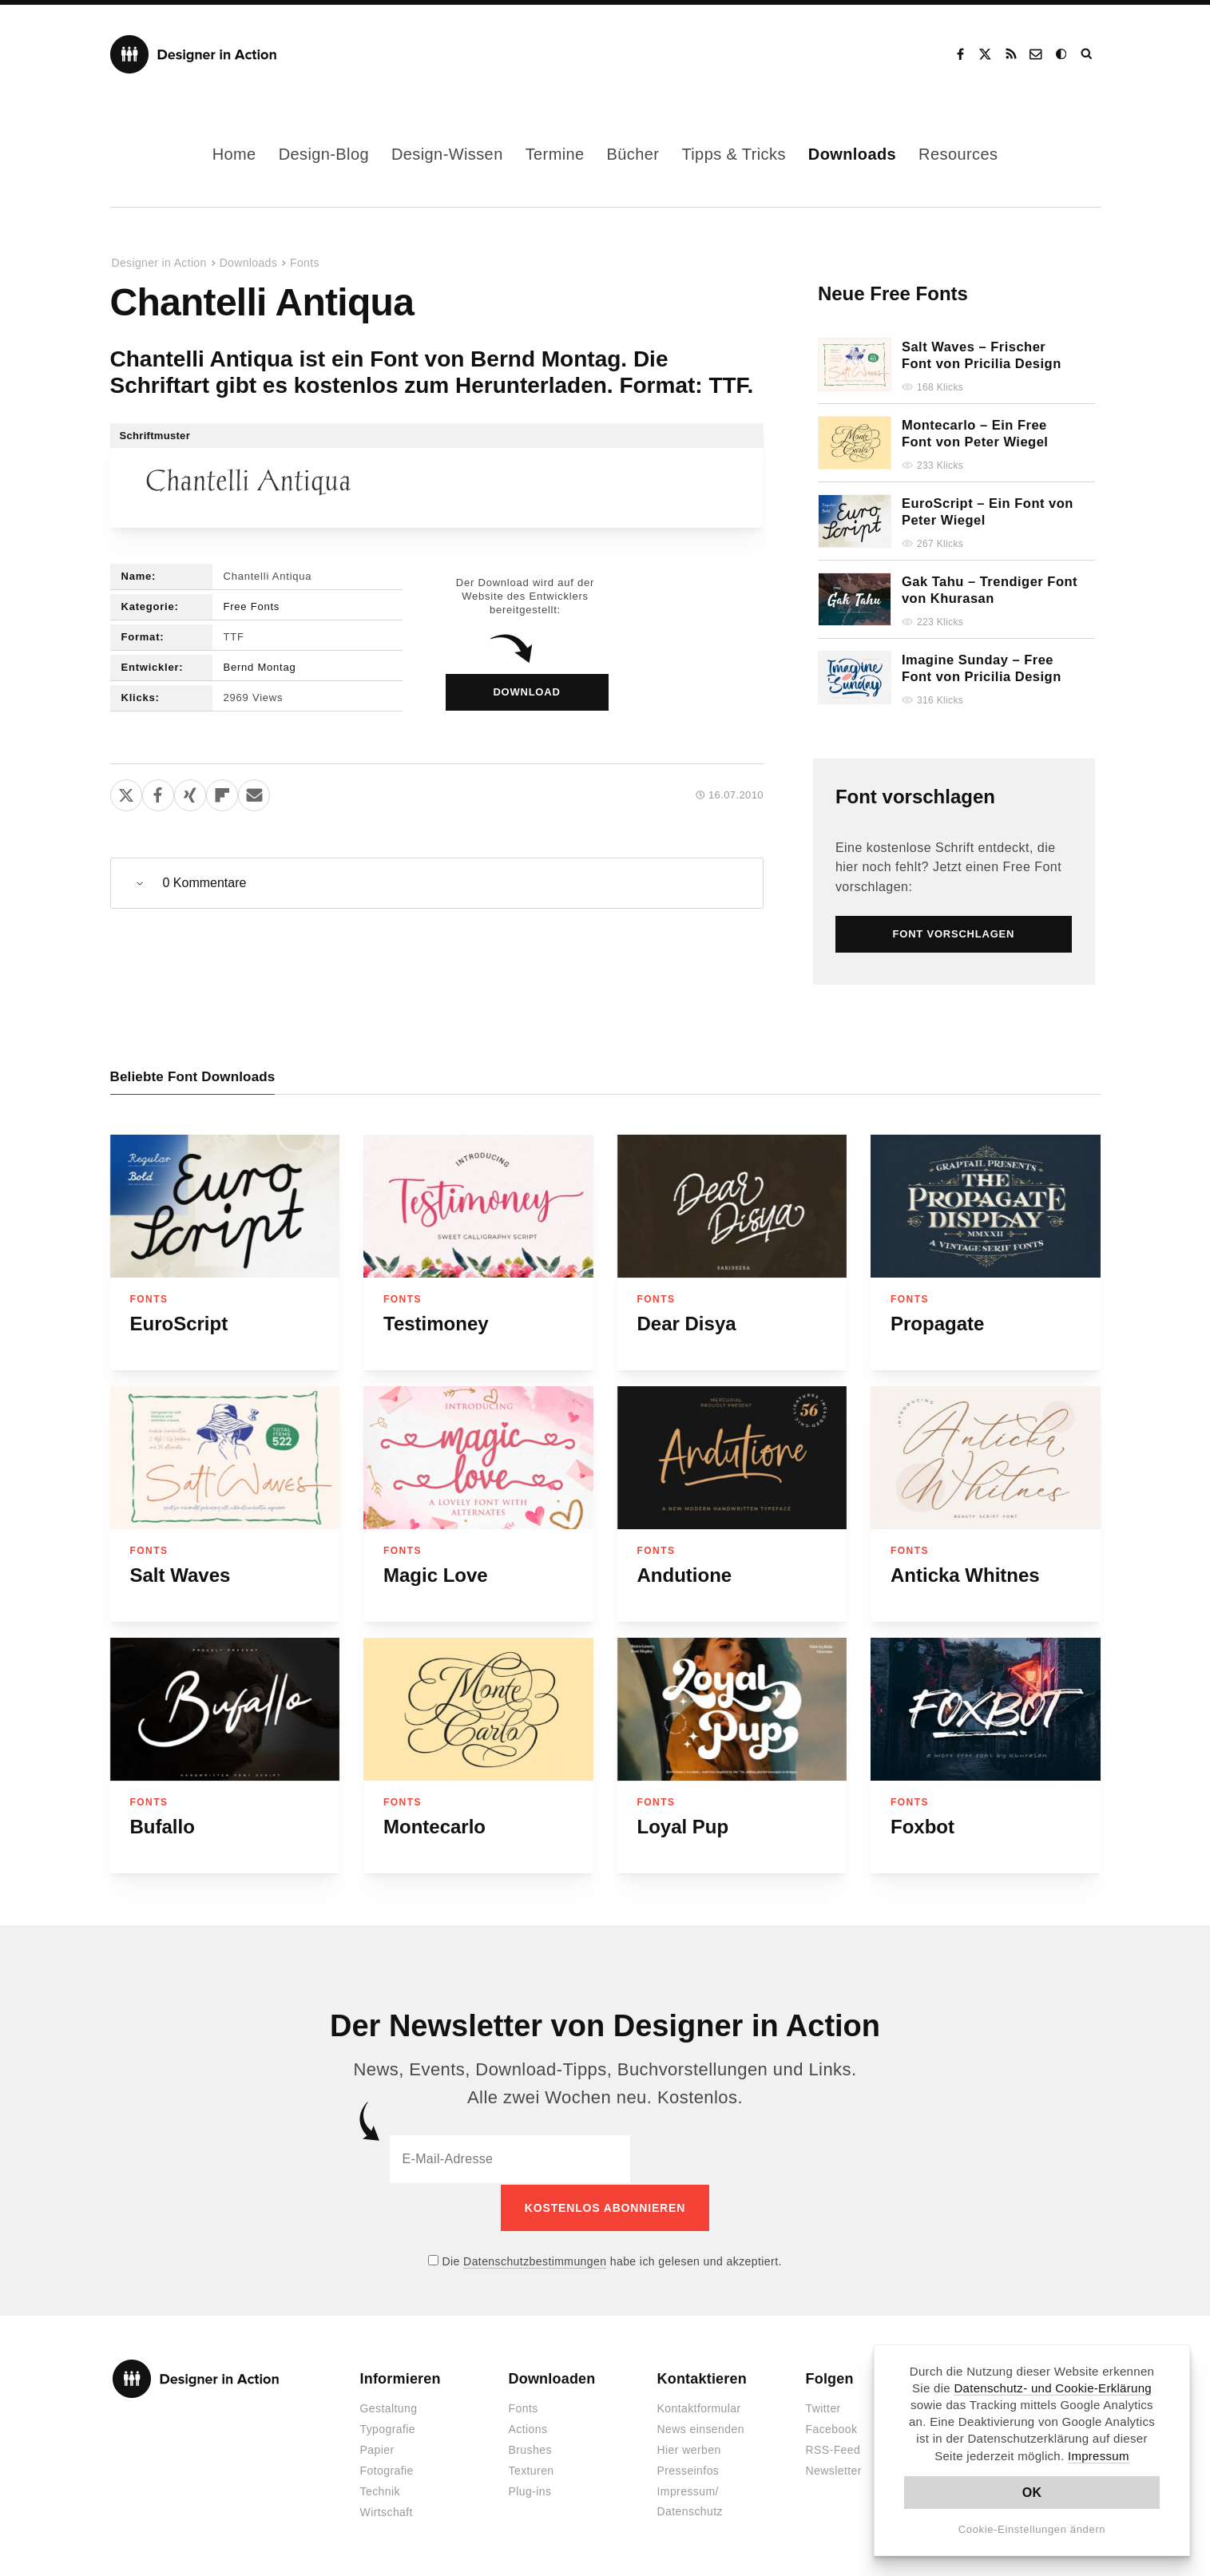 The image size is (1210, 2576). Describe the element at coordinates (530, 2449) in the screenshot. I see `Brushes` at that location.